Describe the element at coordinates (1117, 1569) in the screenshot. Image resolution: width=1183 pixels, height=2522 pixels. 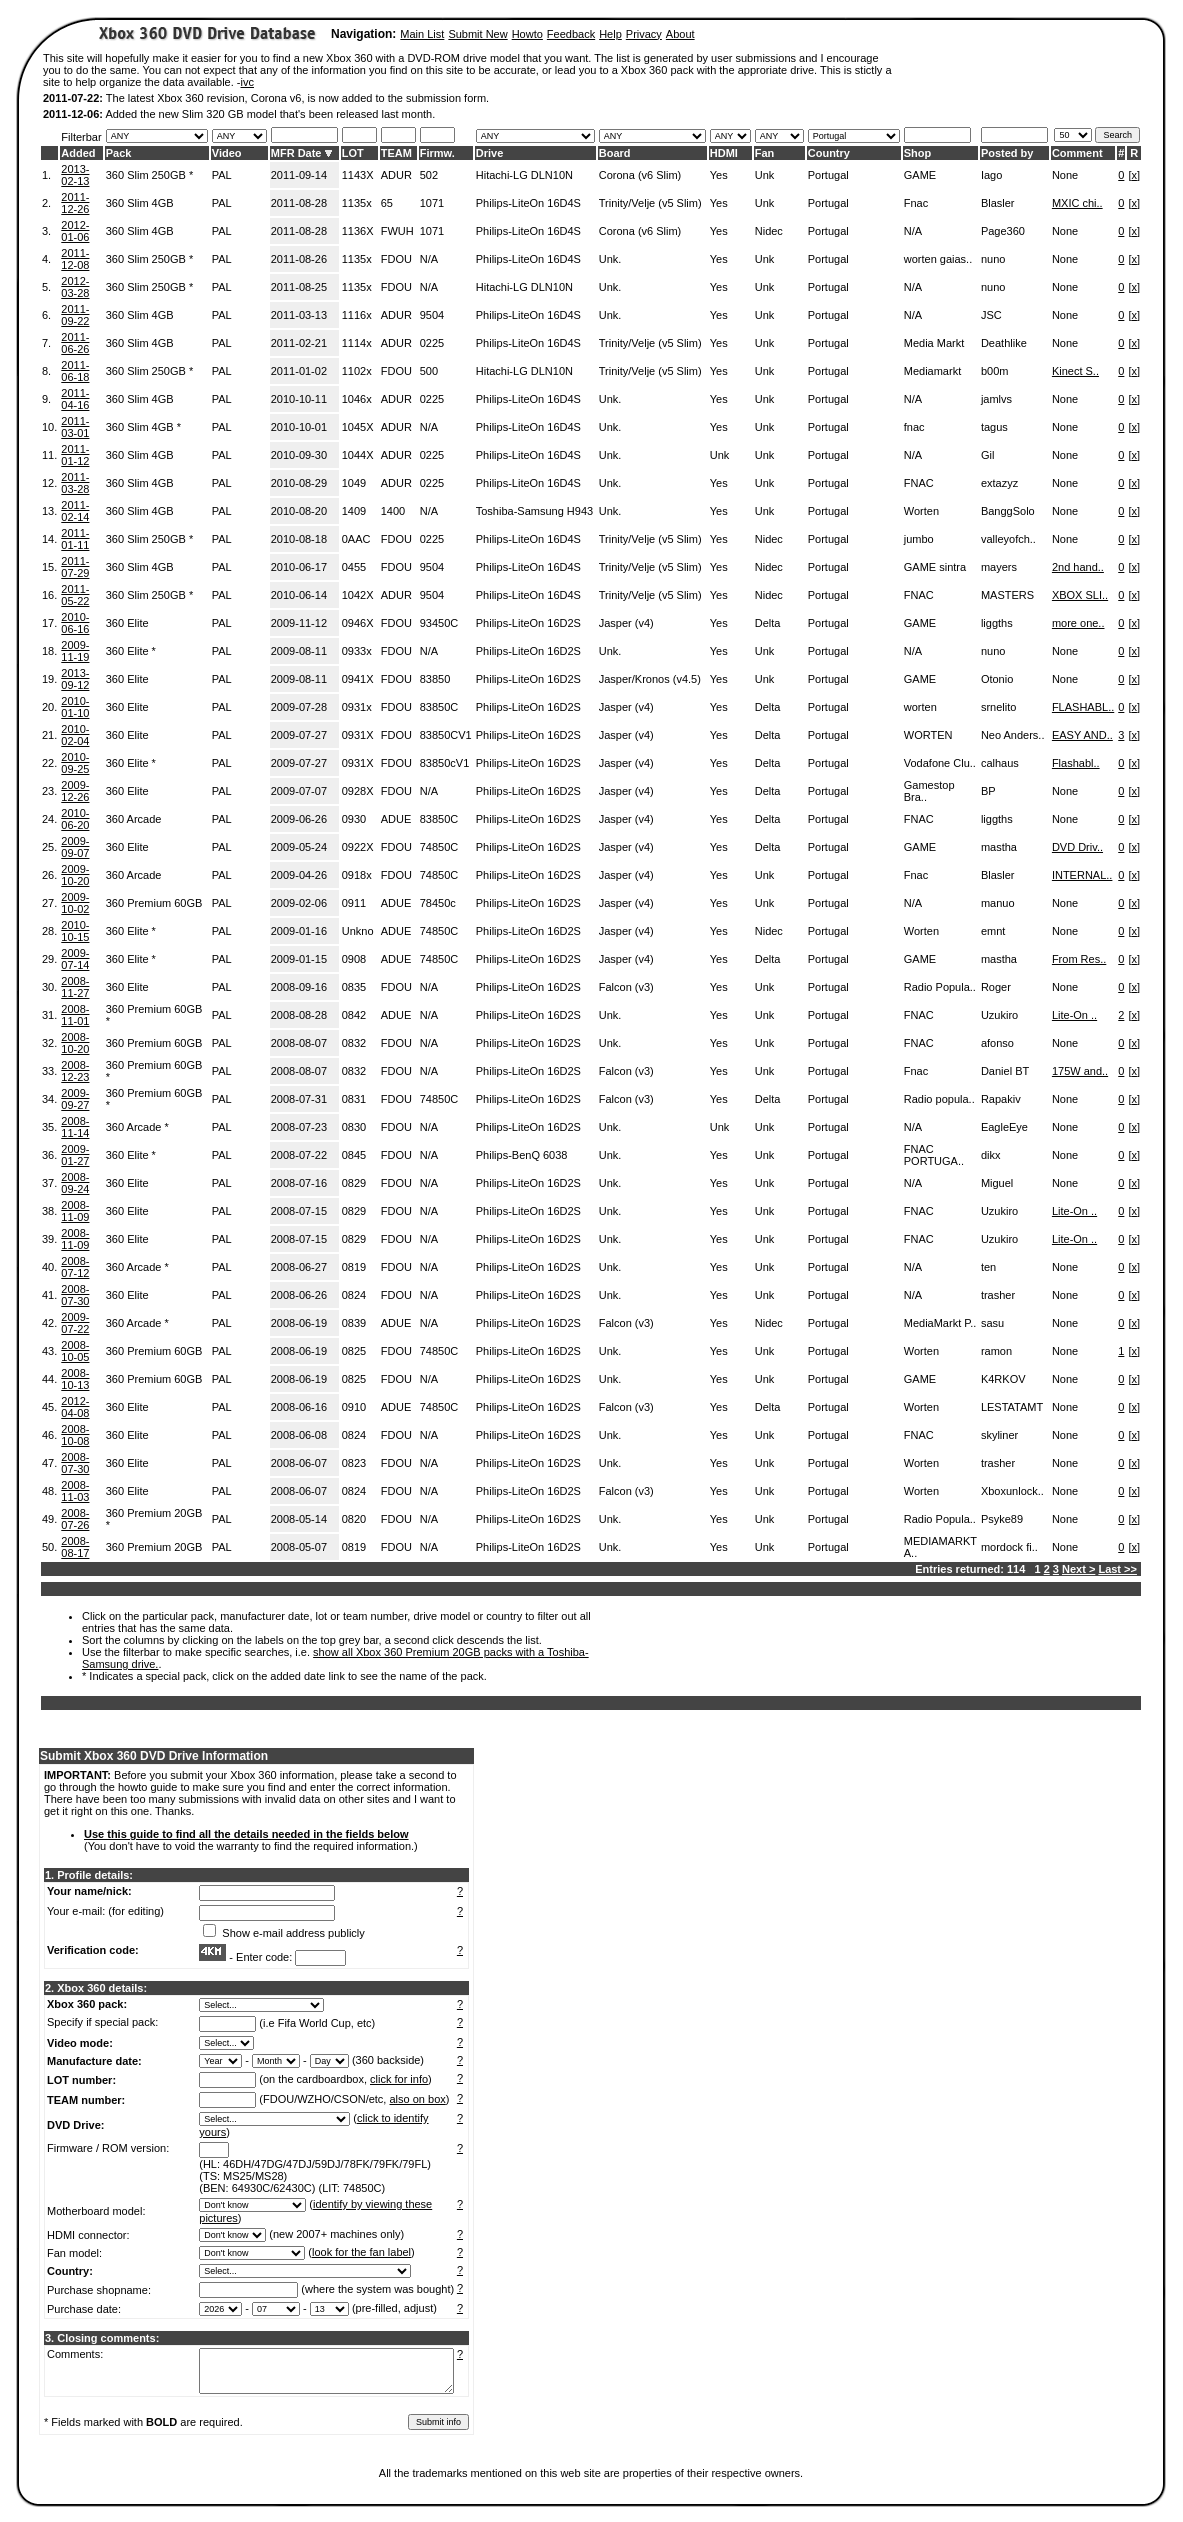
I see `Last >>` at that location.